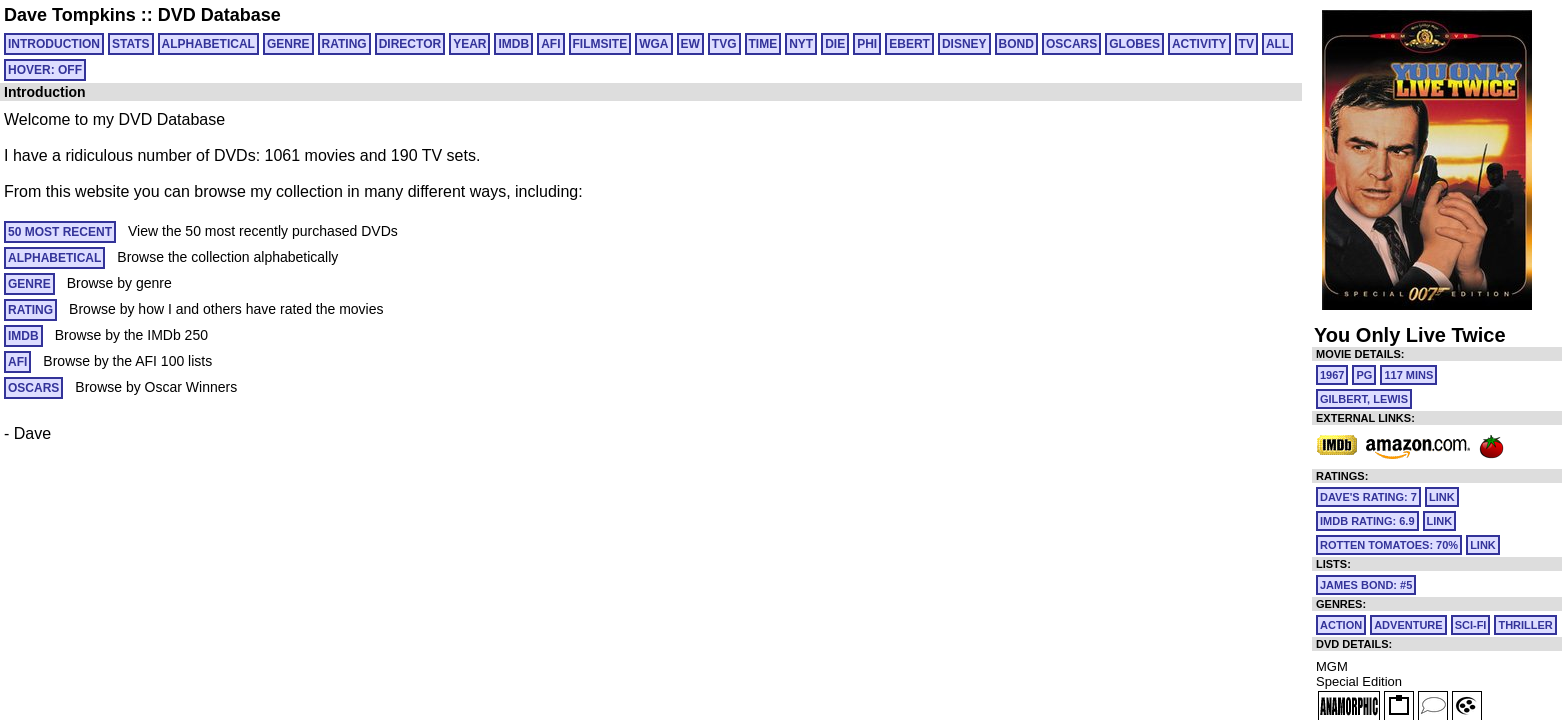 This screenshot has height=720, width=1562. I want to click on AFI, so click(550, 44).